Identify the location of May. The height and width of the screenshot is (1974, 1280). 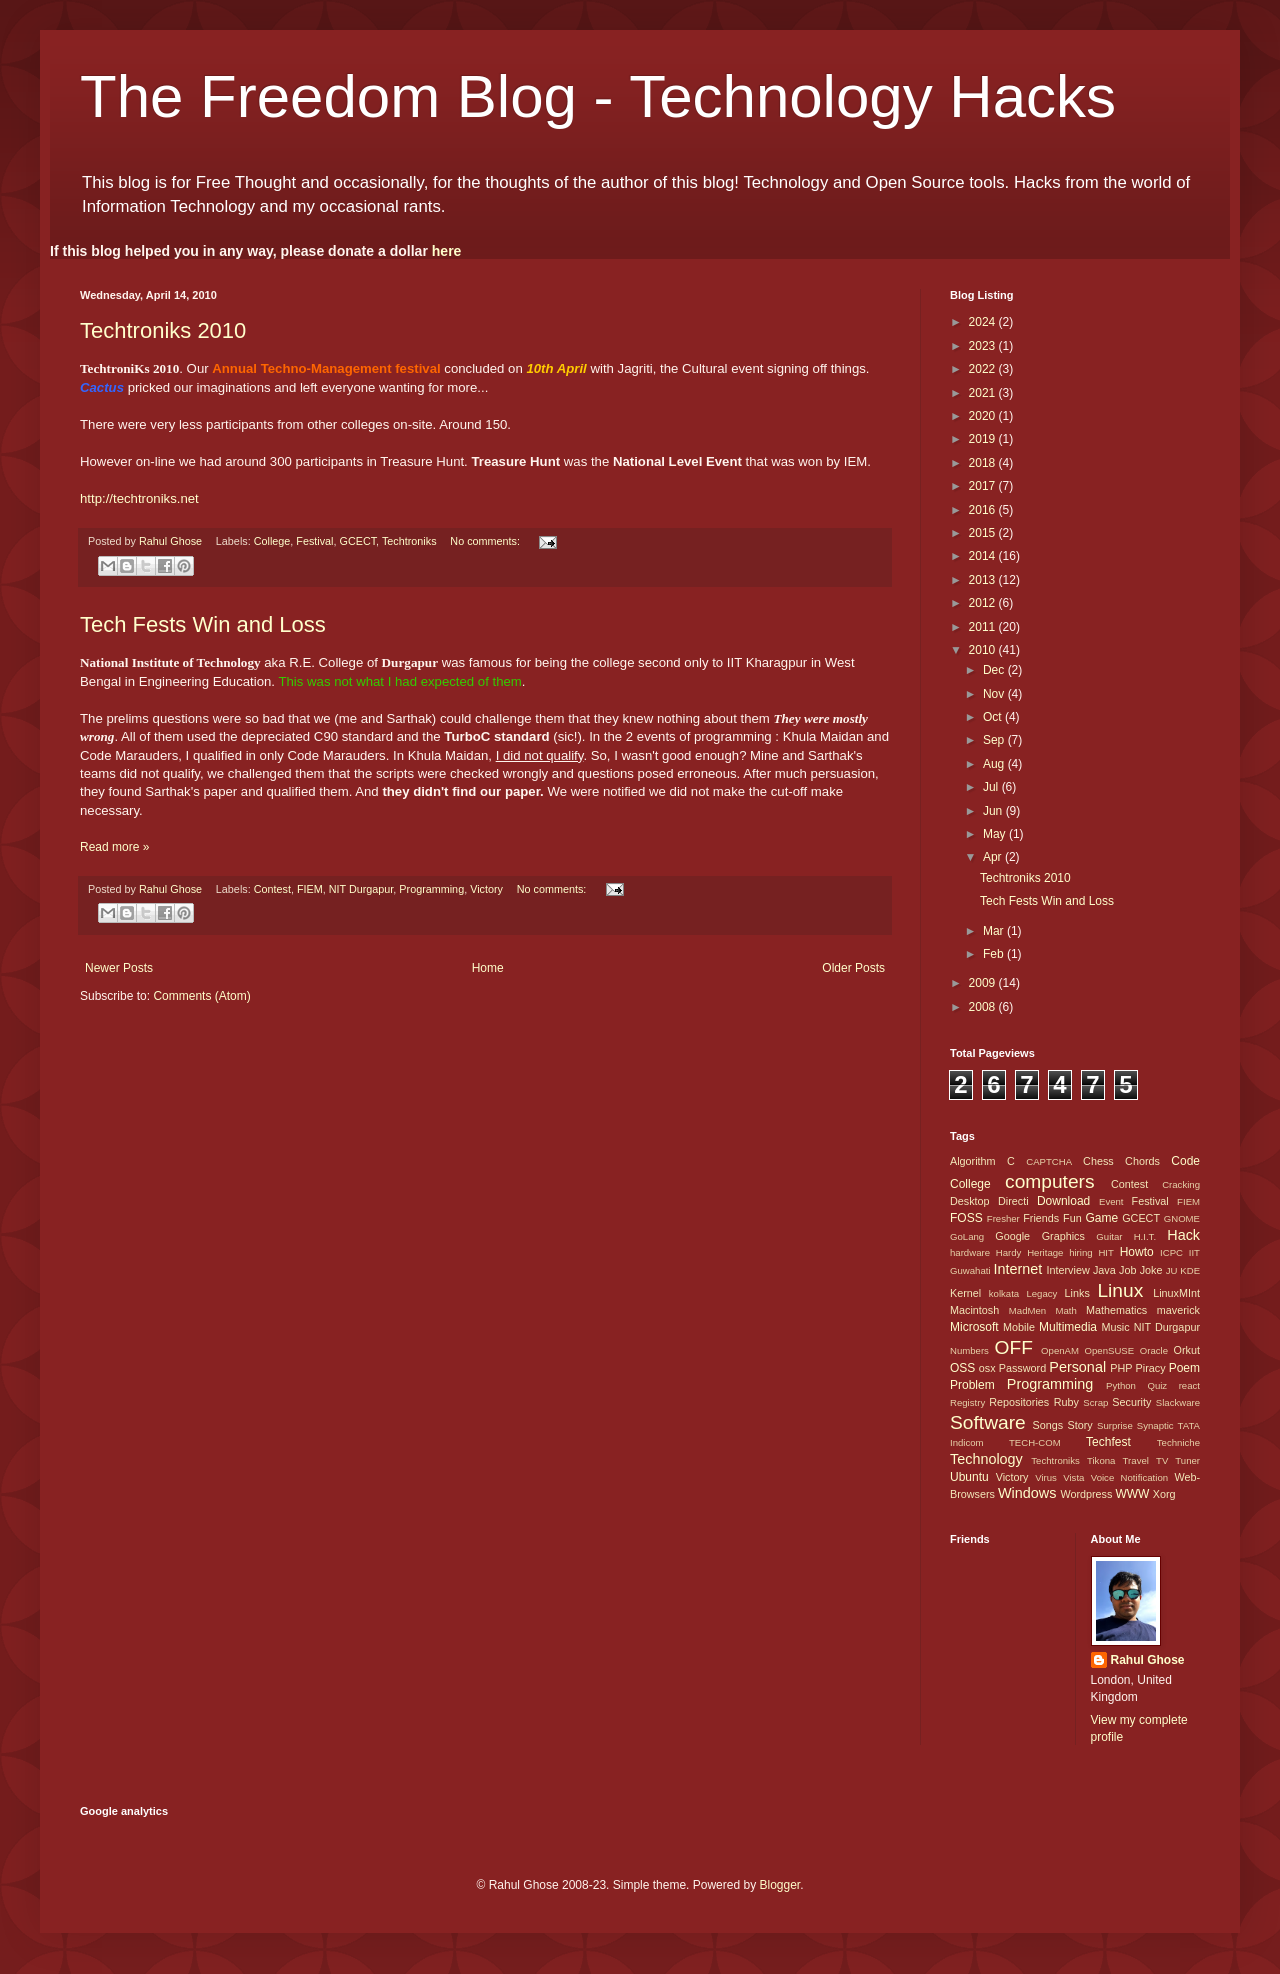
(996, 834).